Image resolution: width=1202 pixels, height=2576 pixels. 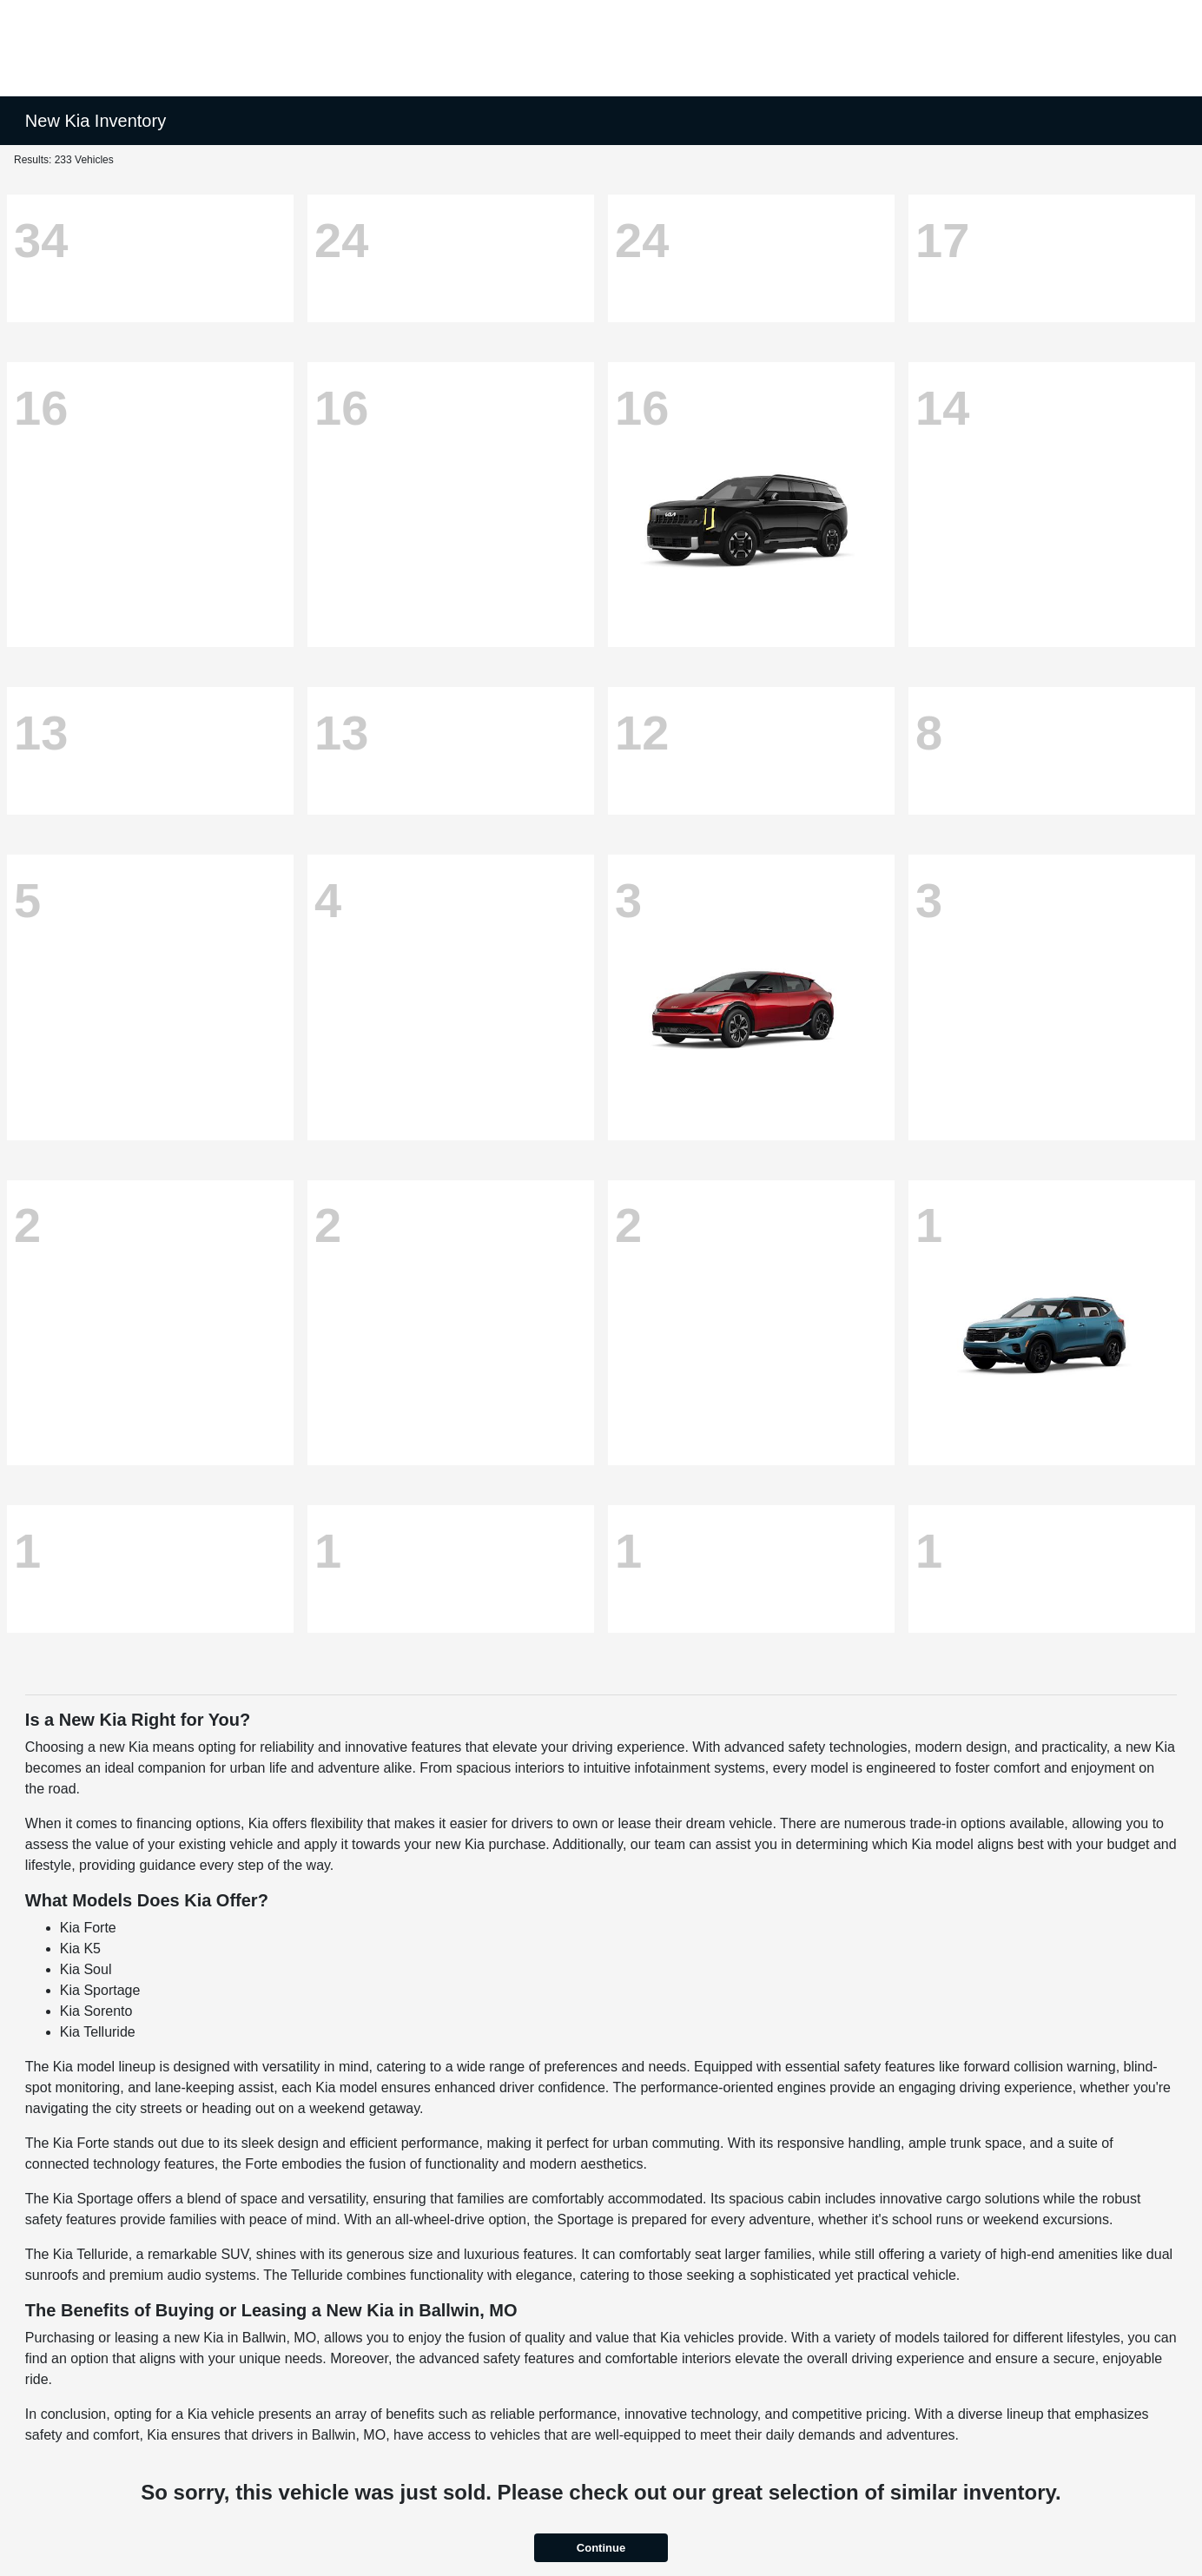 What do you see at coordinates (601, 2547) in the screenshot?
I see `Continue` at bounding box center [601, 2547].